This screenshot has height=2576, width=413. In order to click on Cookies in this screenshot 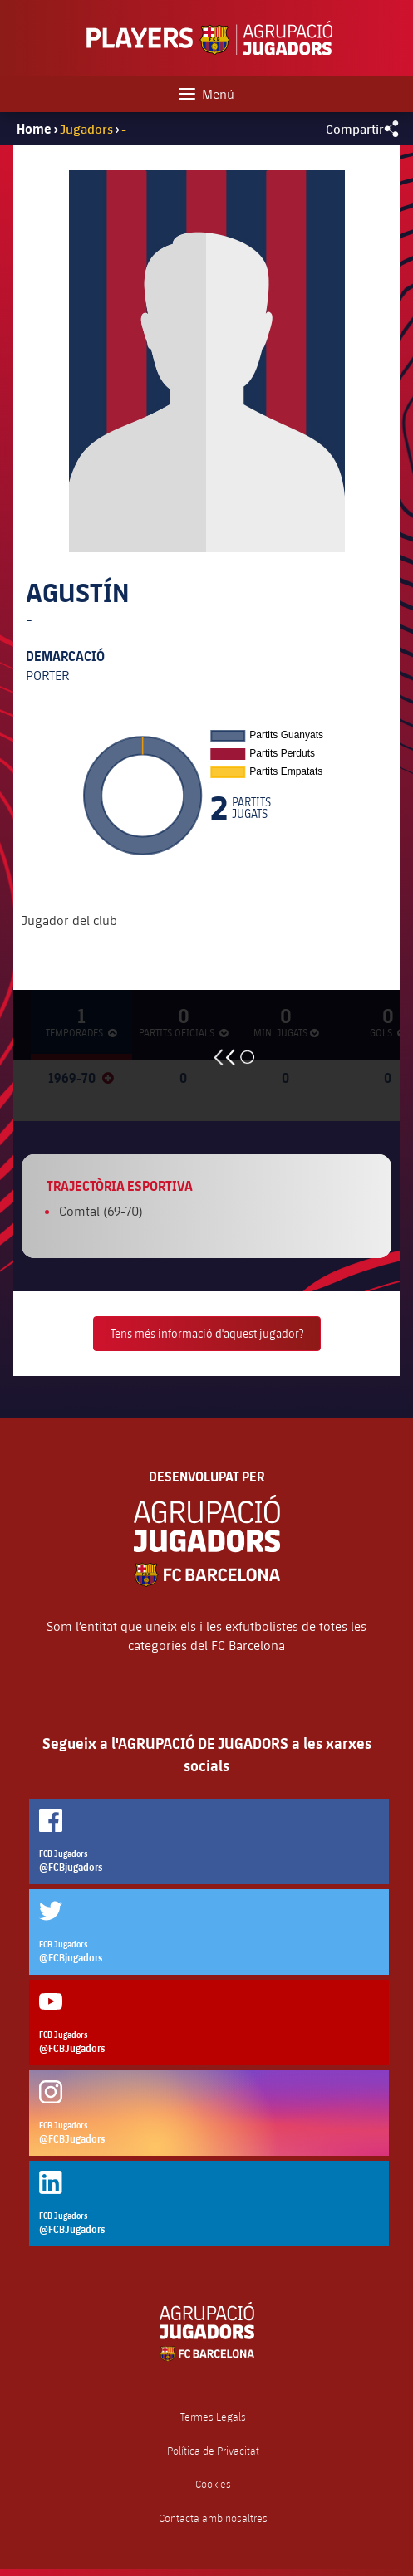, I will do `click(213, 2484)`.